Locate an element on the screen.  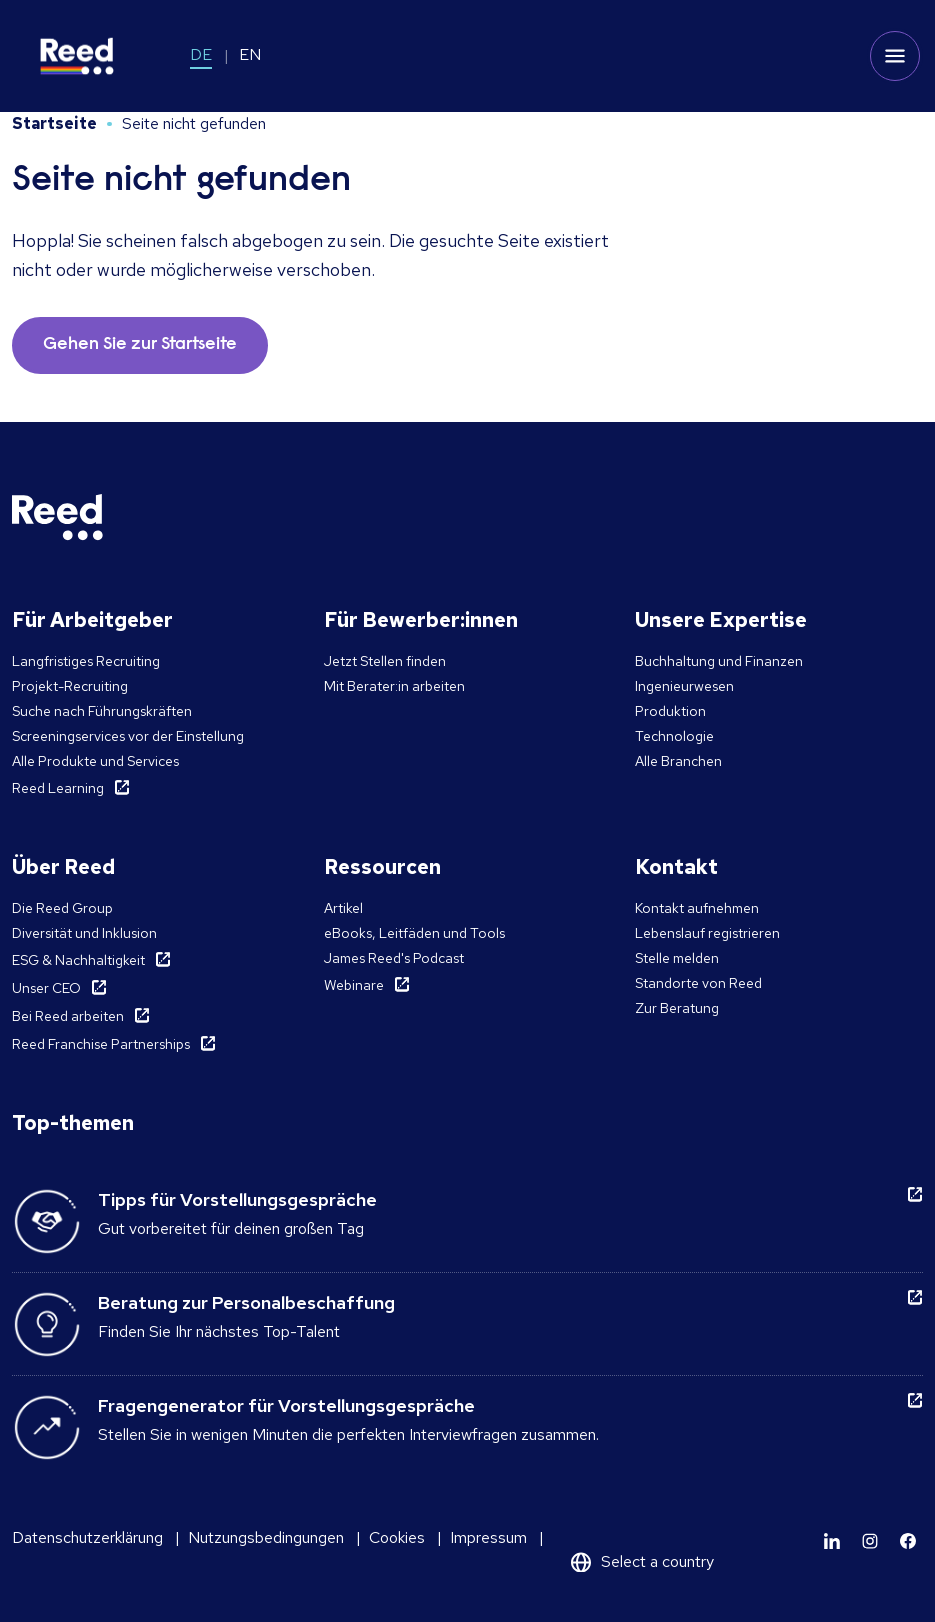
Select a country is located at coordinates (657, 1561).